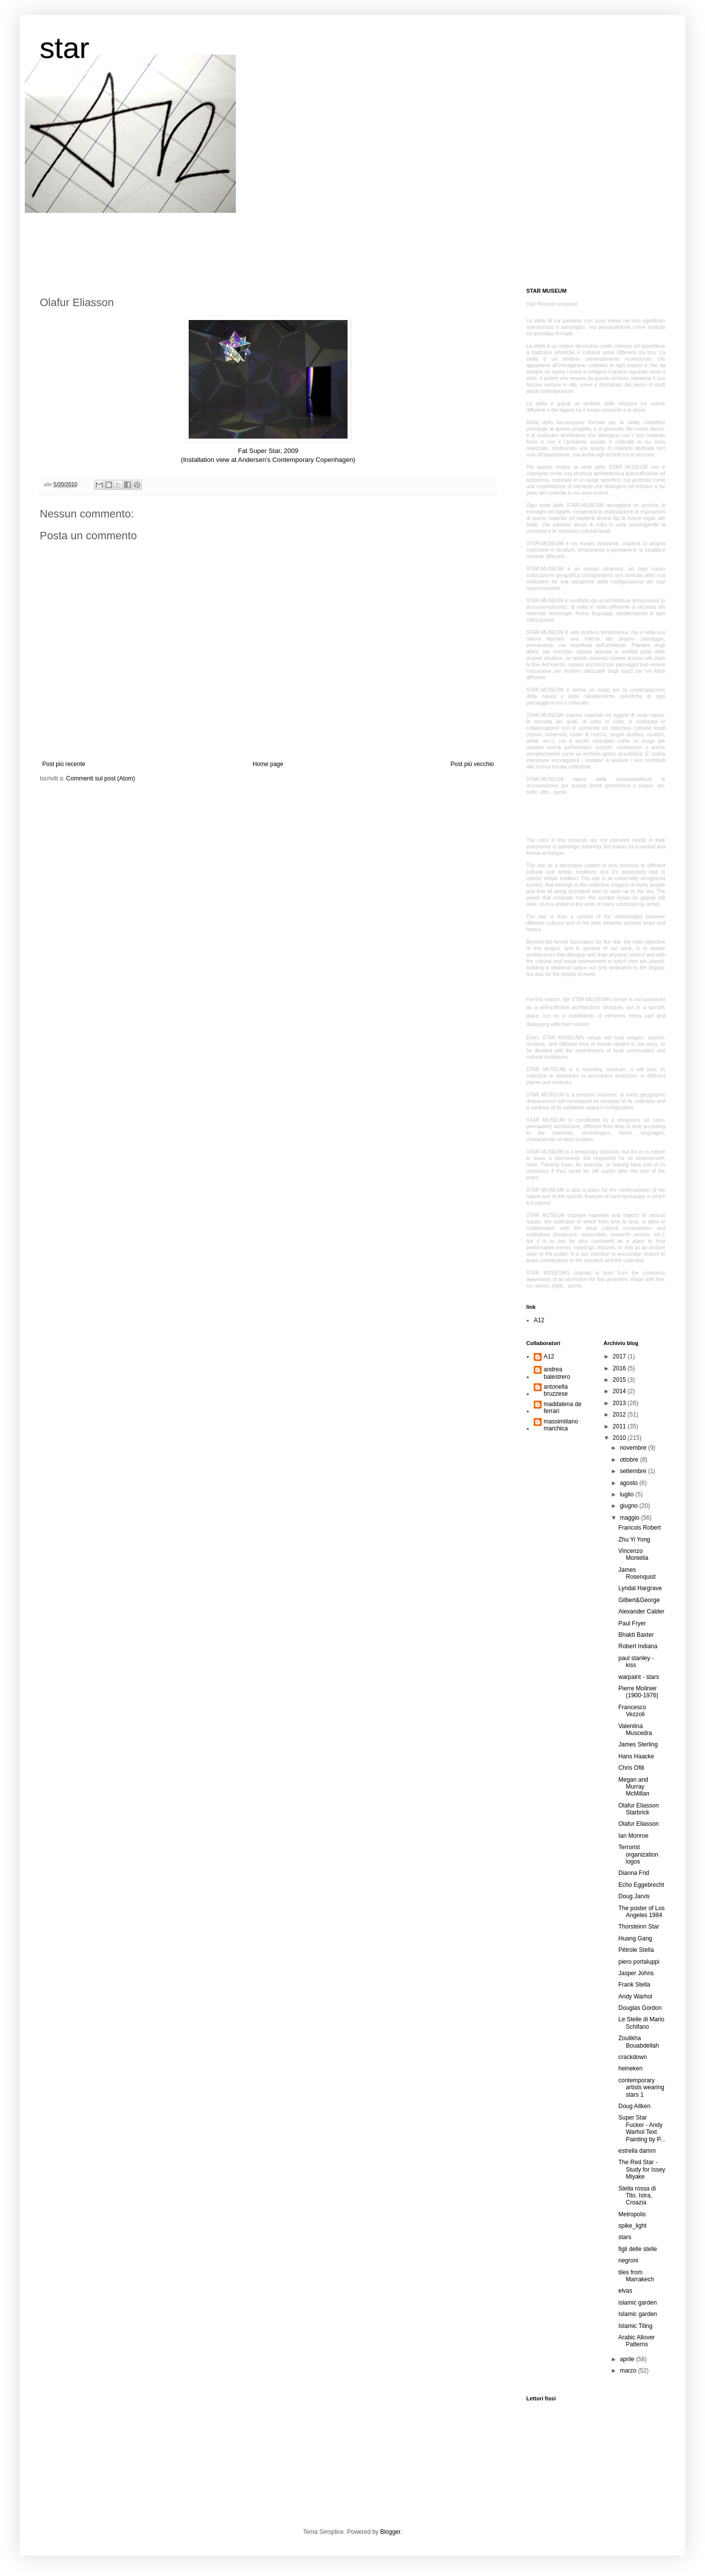 Image resolution: width=705 pixels, height=2576 pixels. What do you see at coordinates (636, 2150) in the screenshot?
I see `estrella damm` at bounding box center [636, 2150].